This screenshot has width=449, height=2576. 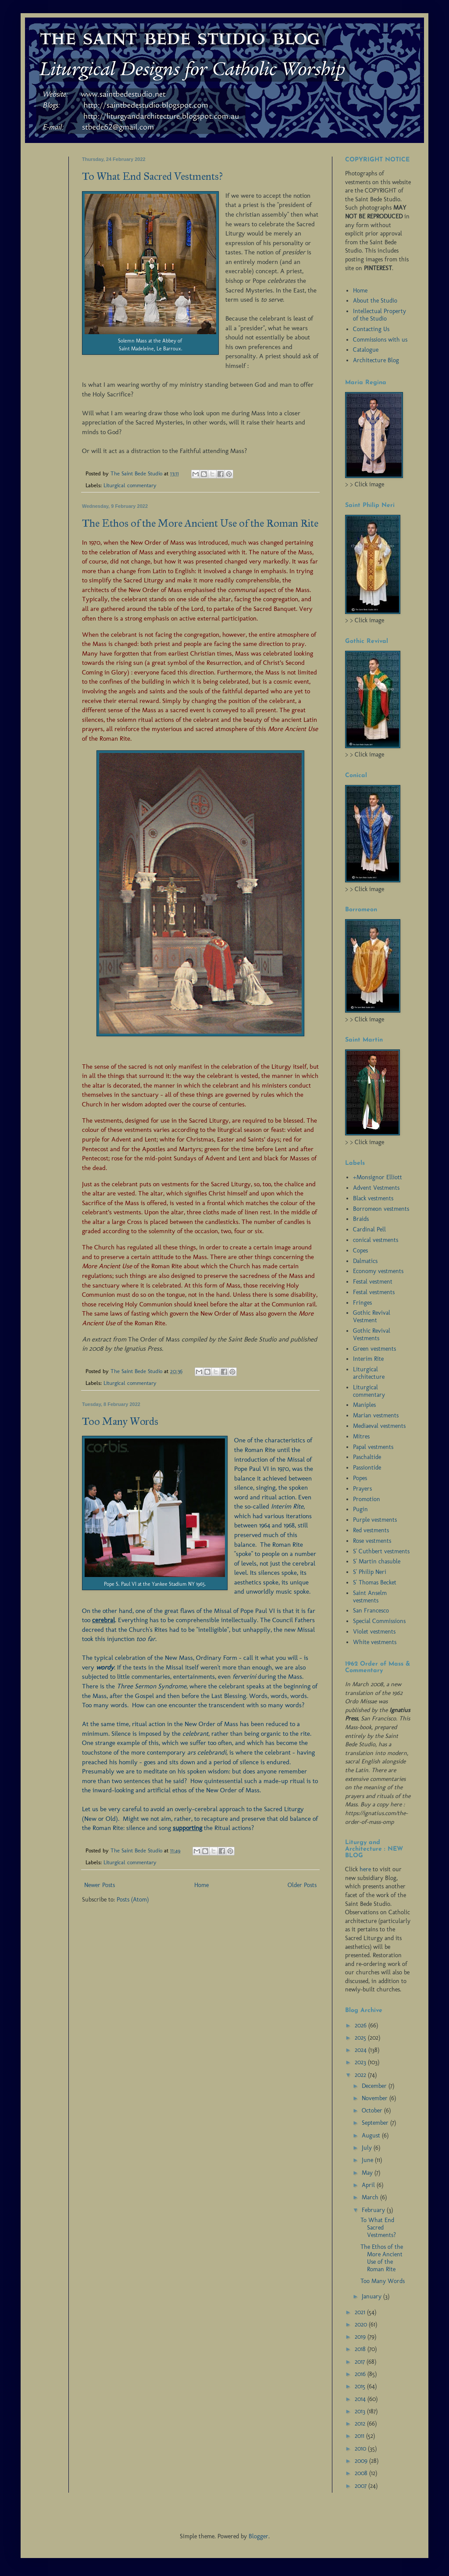 What do you see at coordinates (360, 2436) in the screenshot?
I see `2011` at bounding box center [360, 2436].